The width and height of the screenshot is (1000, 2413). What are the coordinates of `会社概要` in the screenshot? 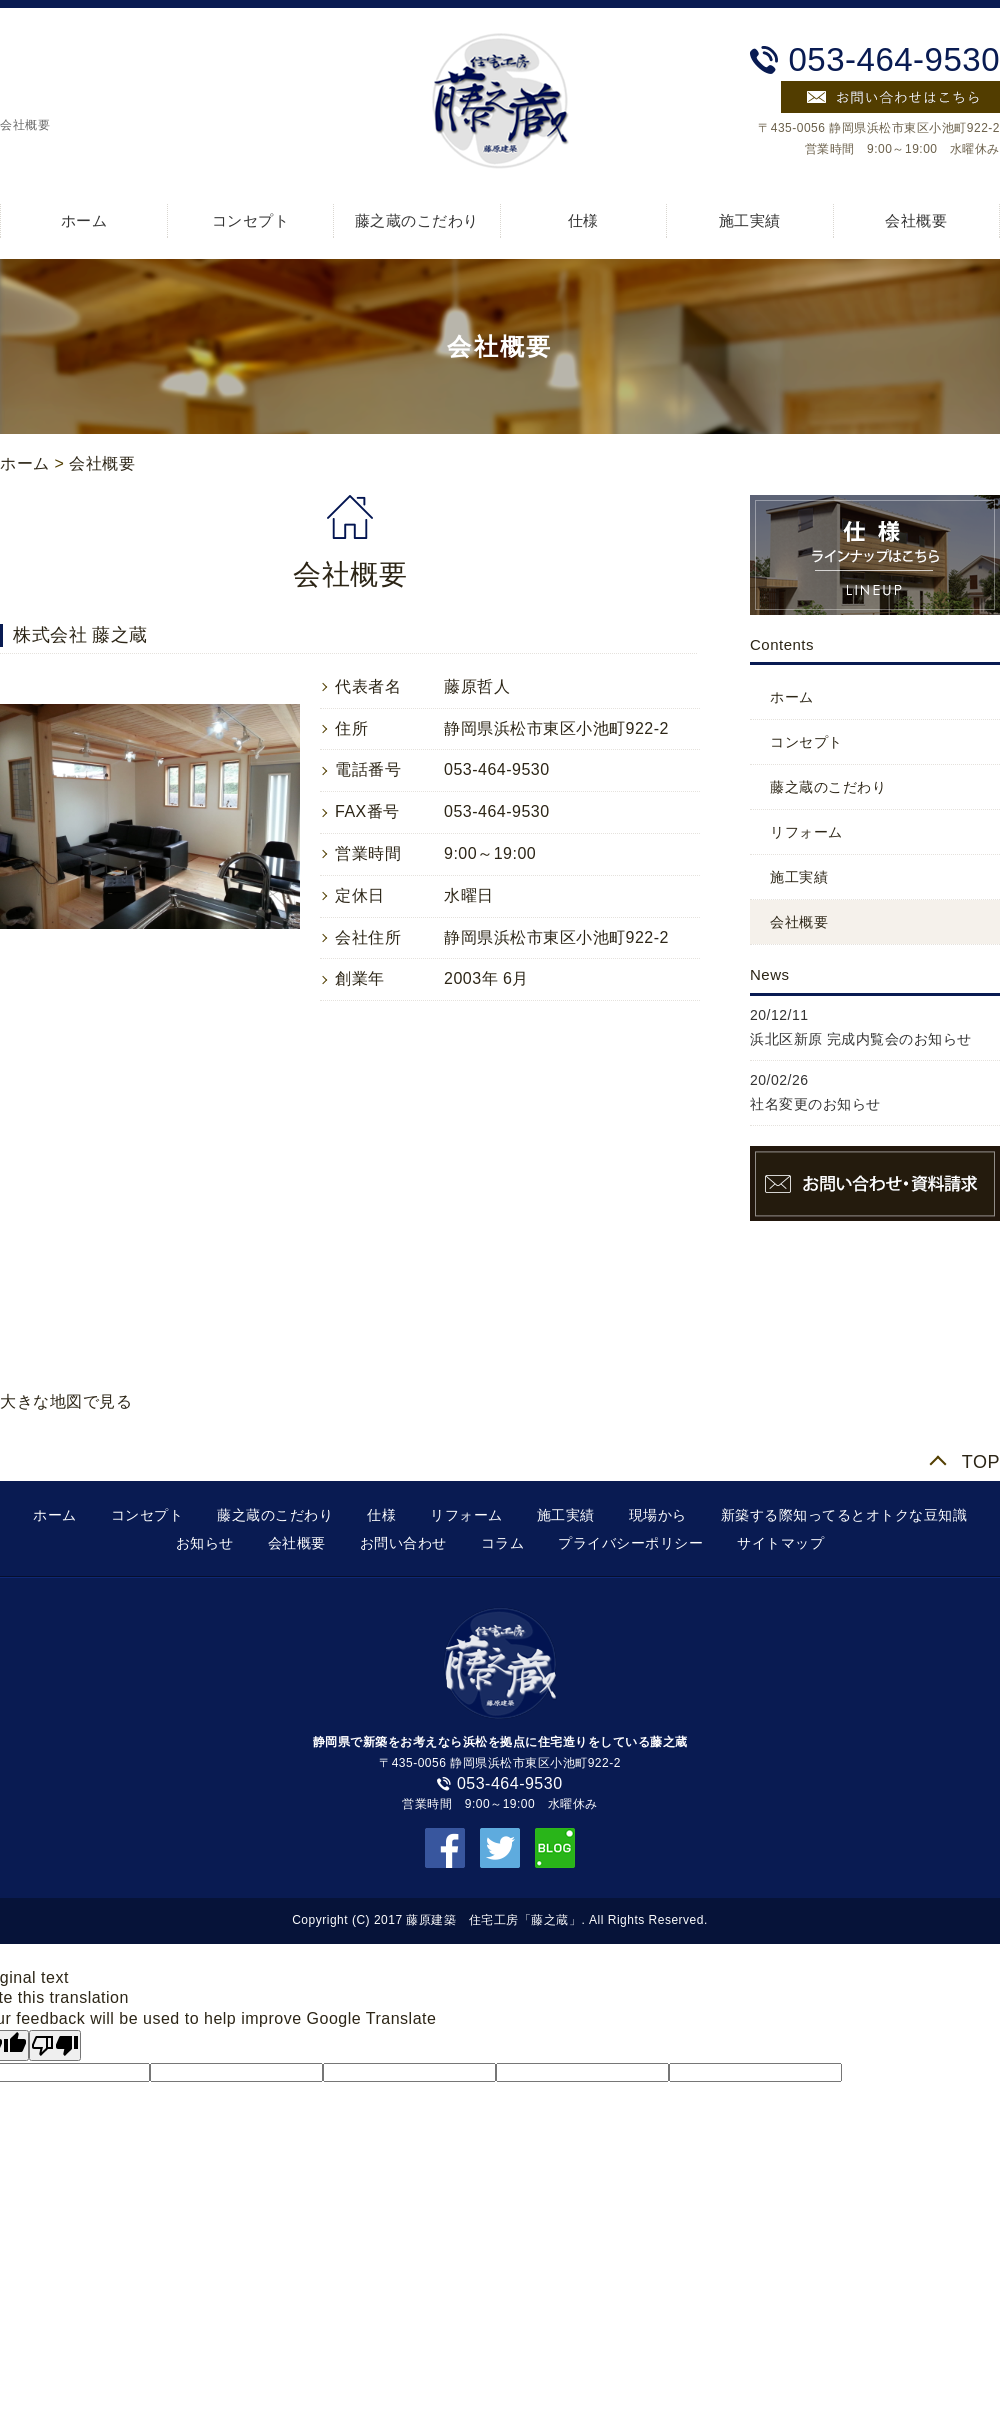 It's located at (916, 220).